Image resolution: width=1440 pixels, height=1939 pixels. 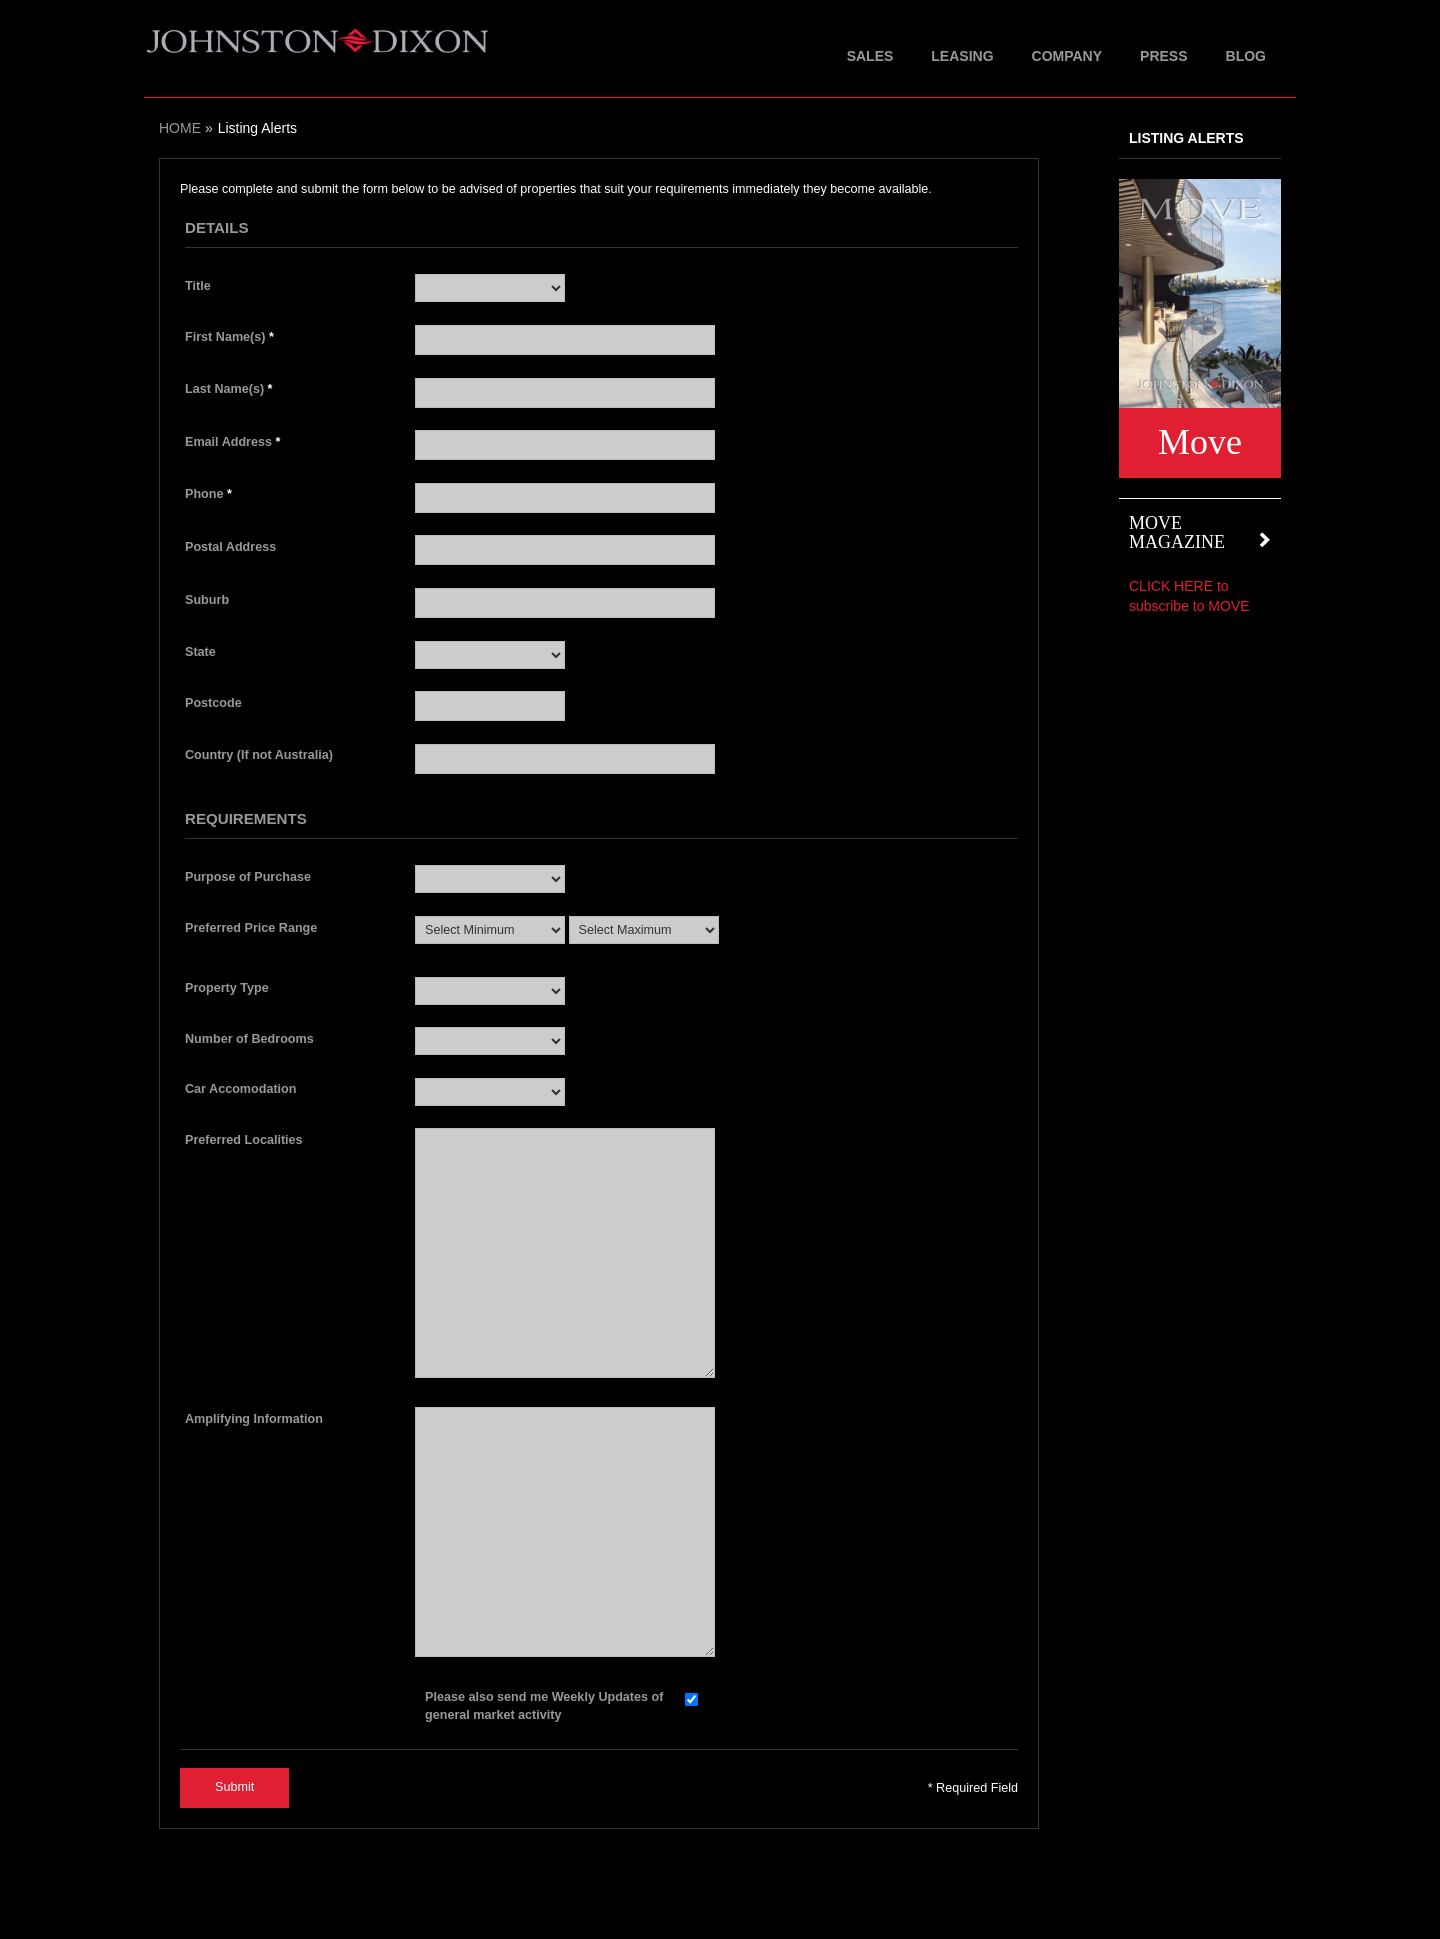 I want to click on Amplifying Information, so click(x=254, y=1419).